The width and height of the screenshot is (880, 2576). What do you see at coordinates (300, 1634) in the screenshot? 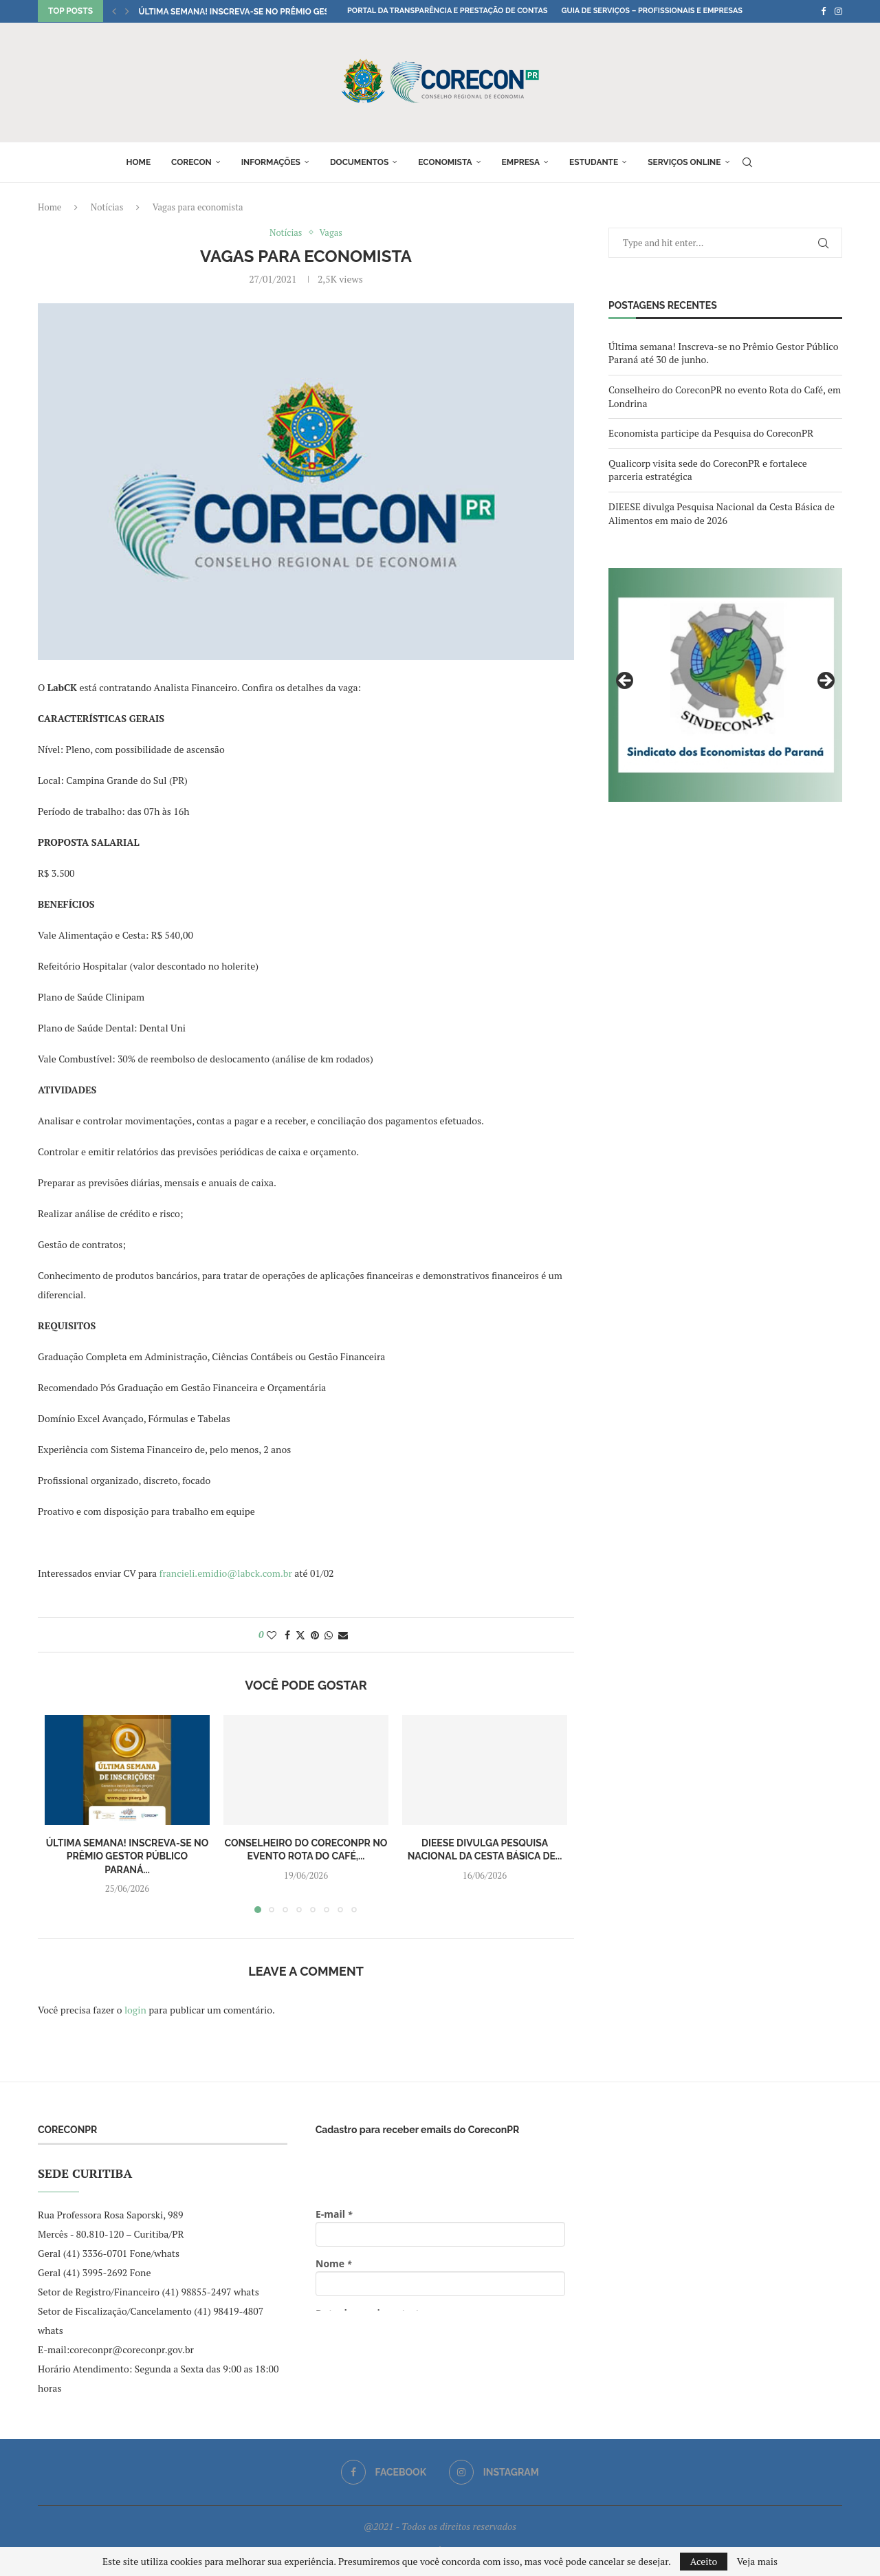
I see `[Share on Twitter]` at bounding box center [300, 1634].